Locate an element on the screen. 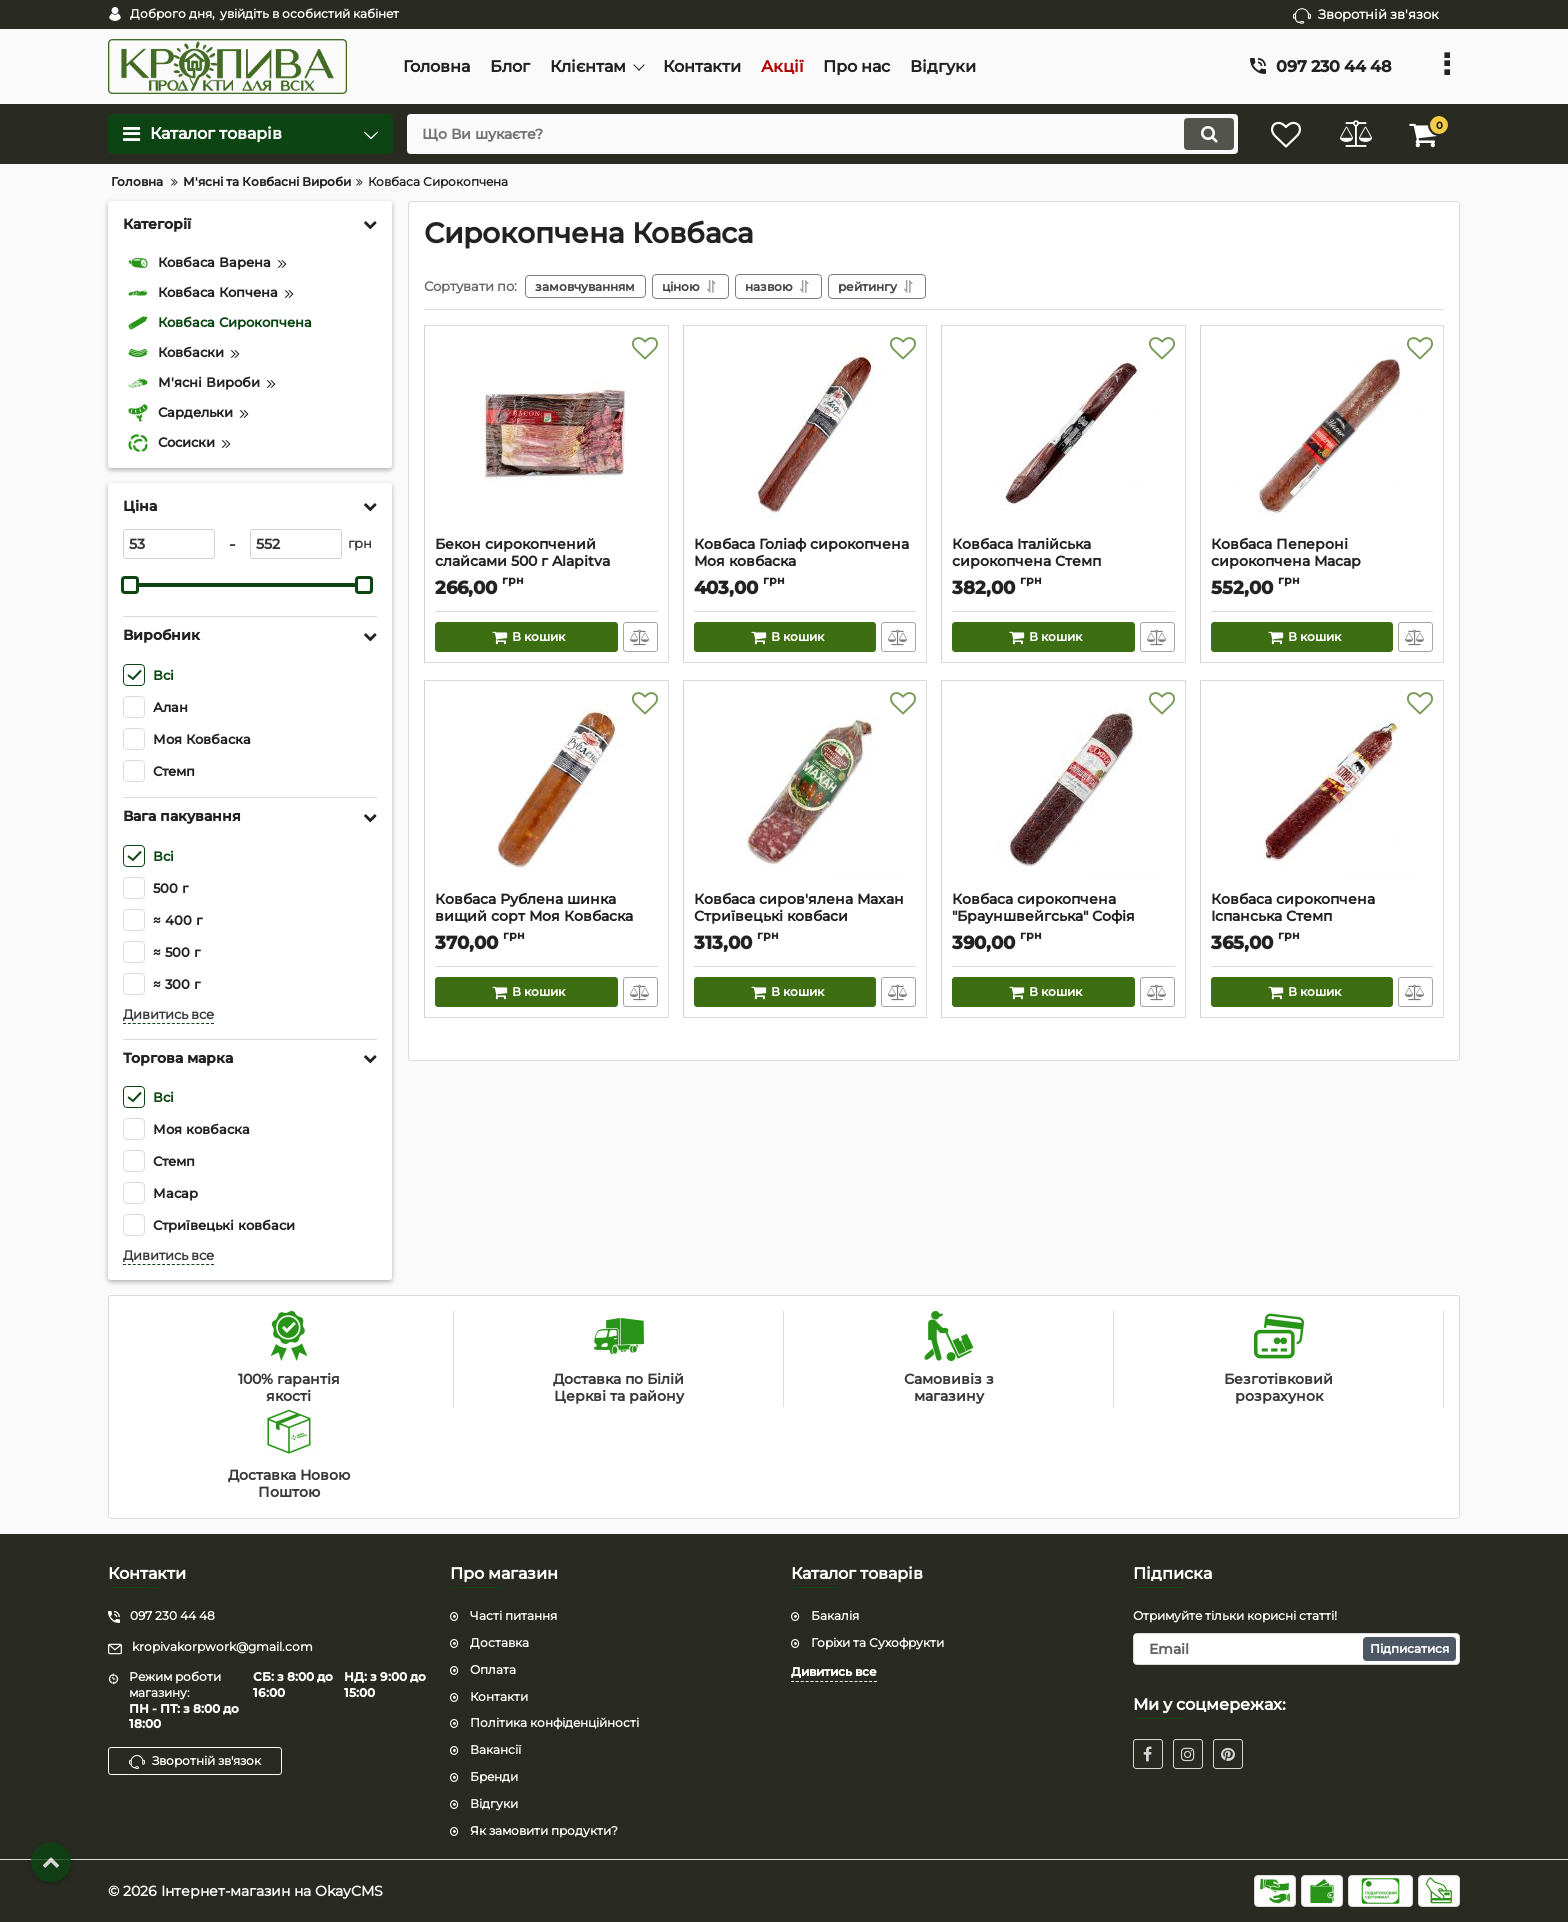 The height and width of the screenshot is (1922, 1568). [552] is located at coordinates (296, 544).